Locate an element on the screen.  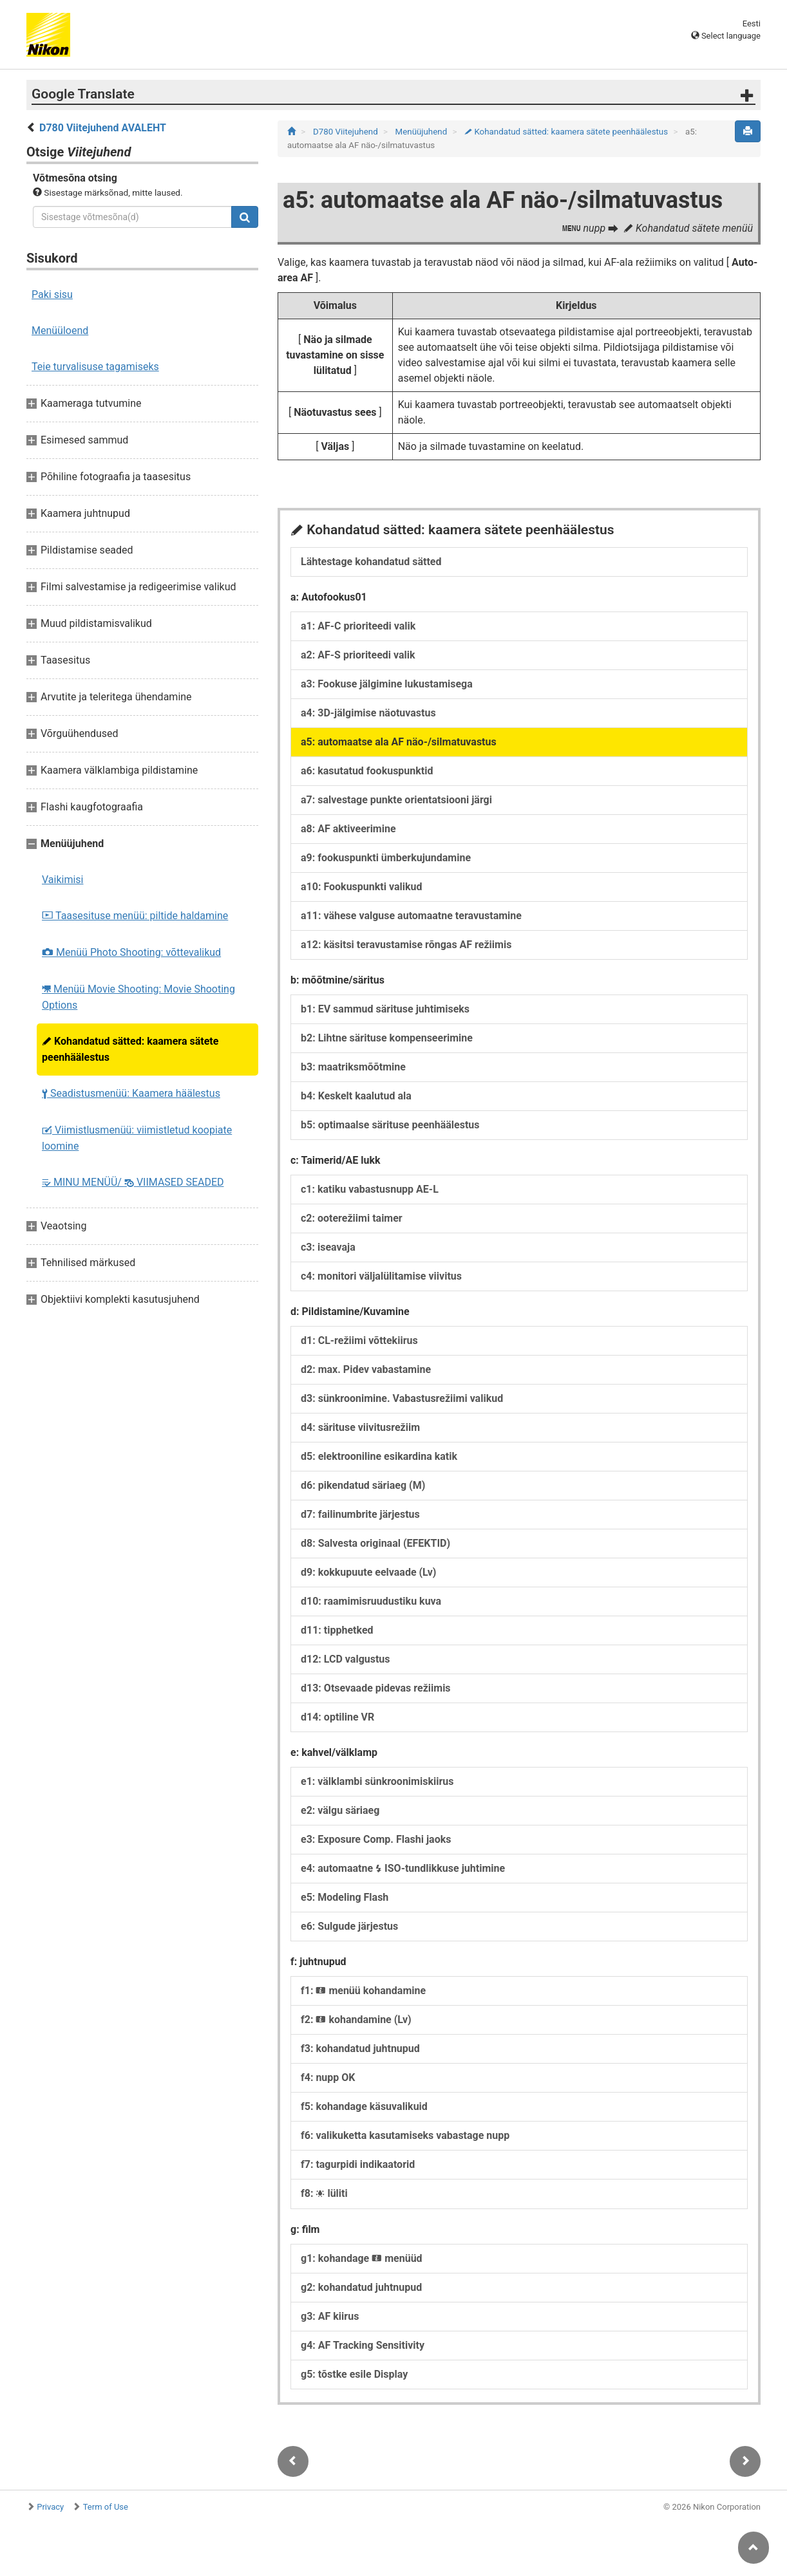
a9: fookuspunkti ümberkujundamine is located at coordinates (386, 858).